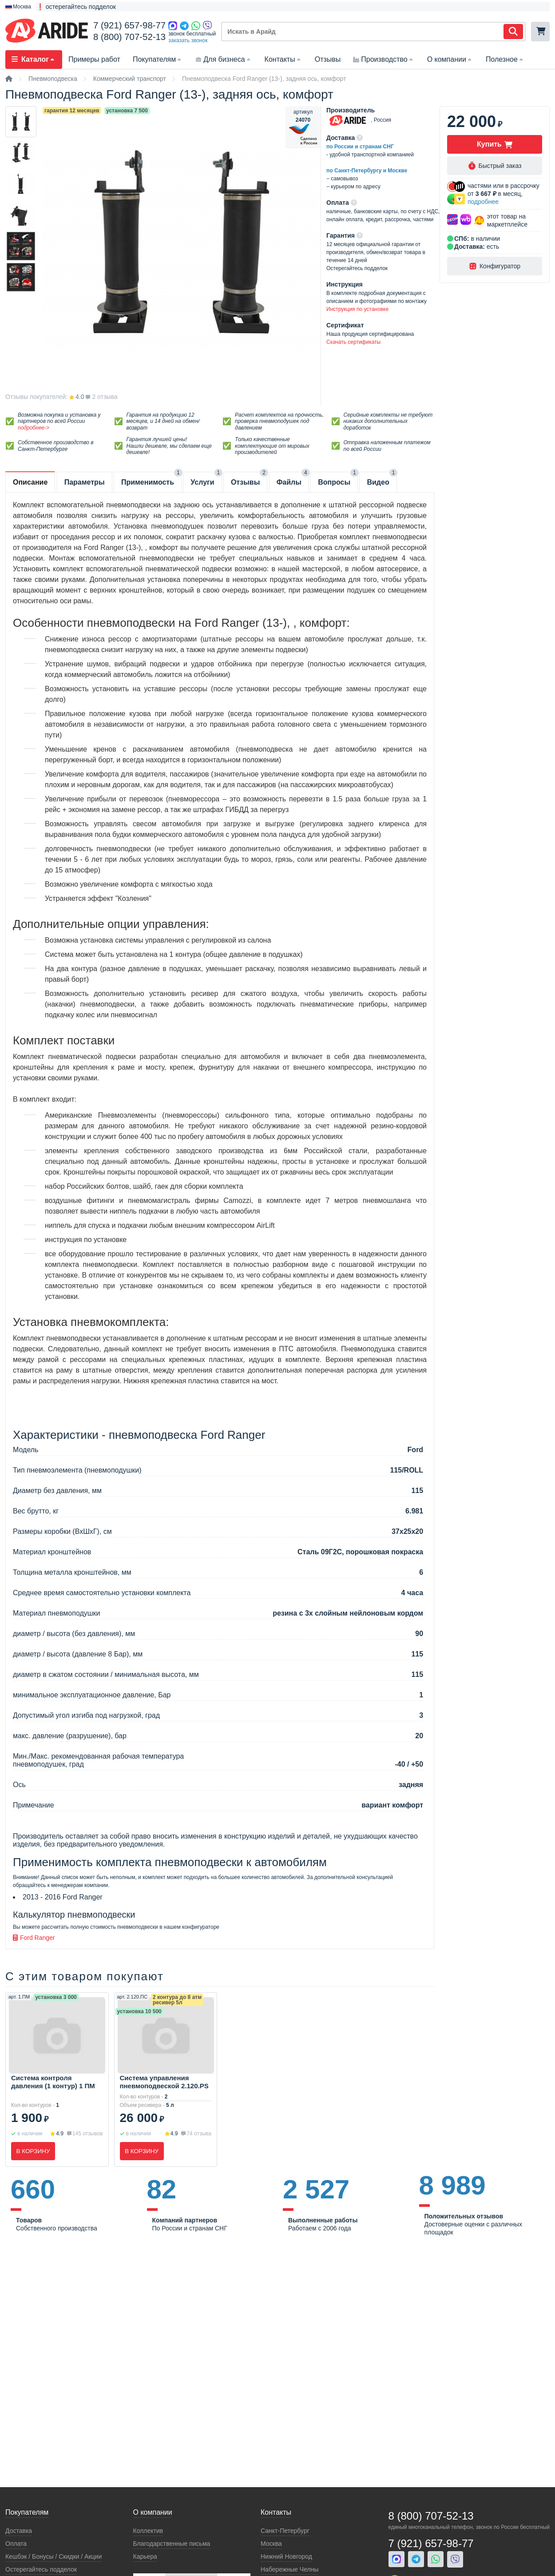  What do you see at coordinates (271, 2543) in the screenshot?
I see `Москва` at bounding box center [271, 2543].